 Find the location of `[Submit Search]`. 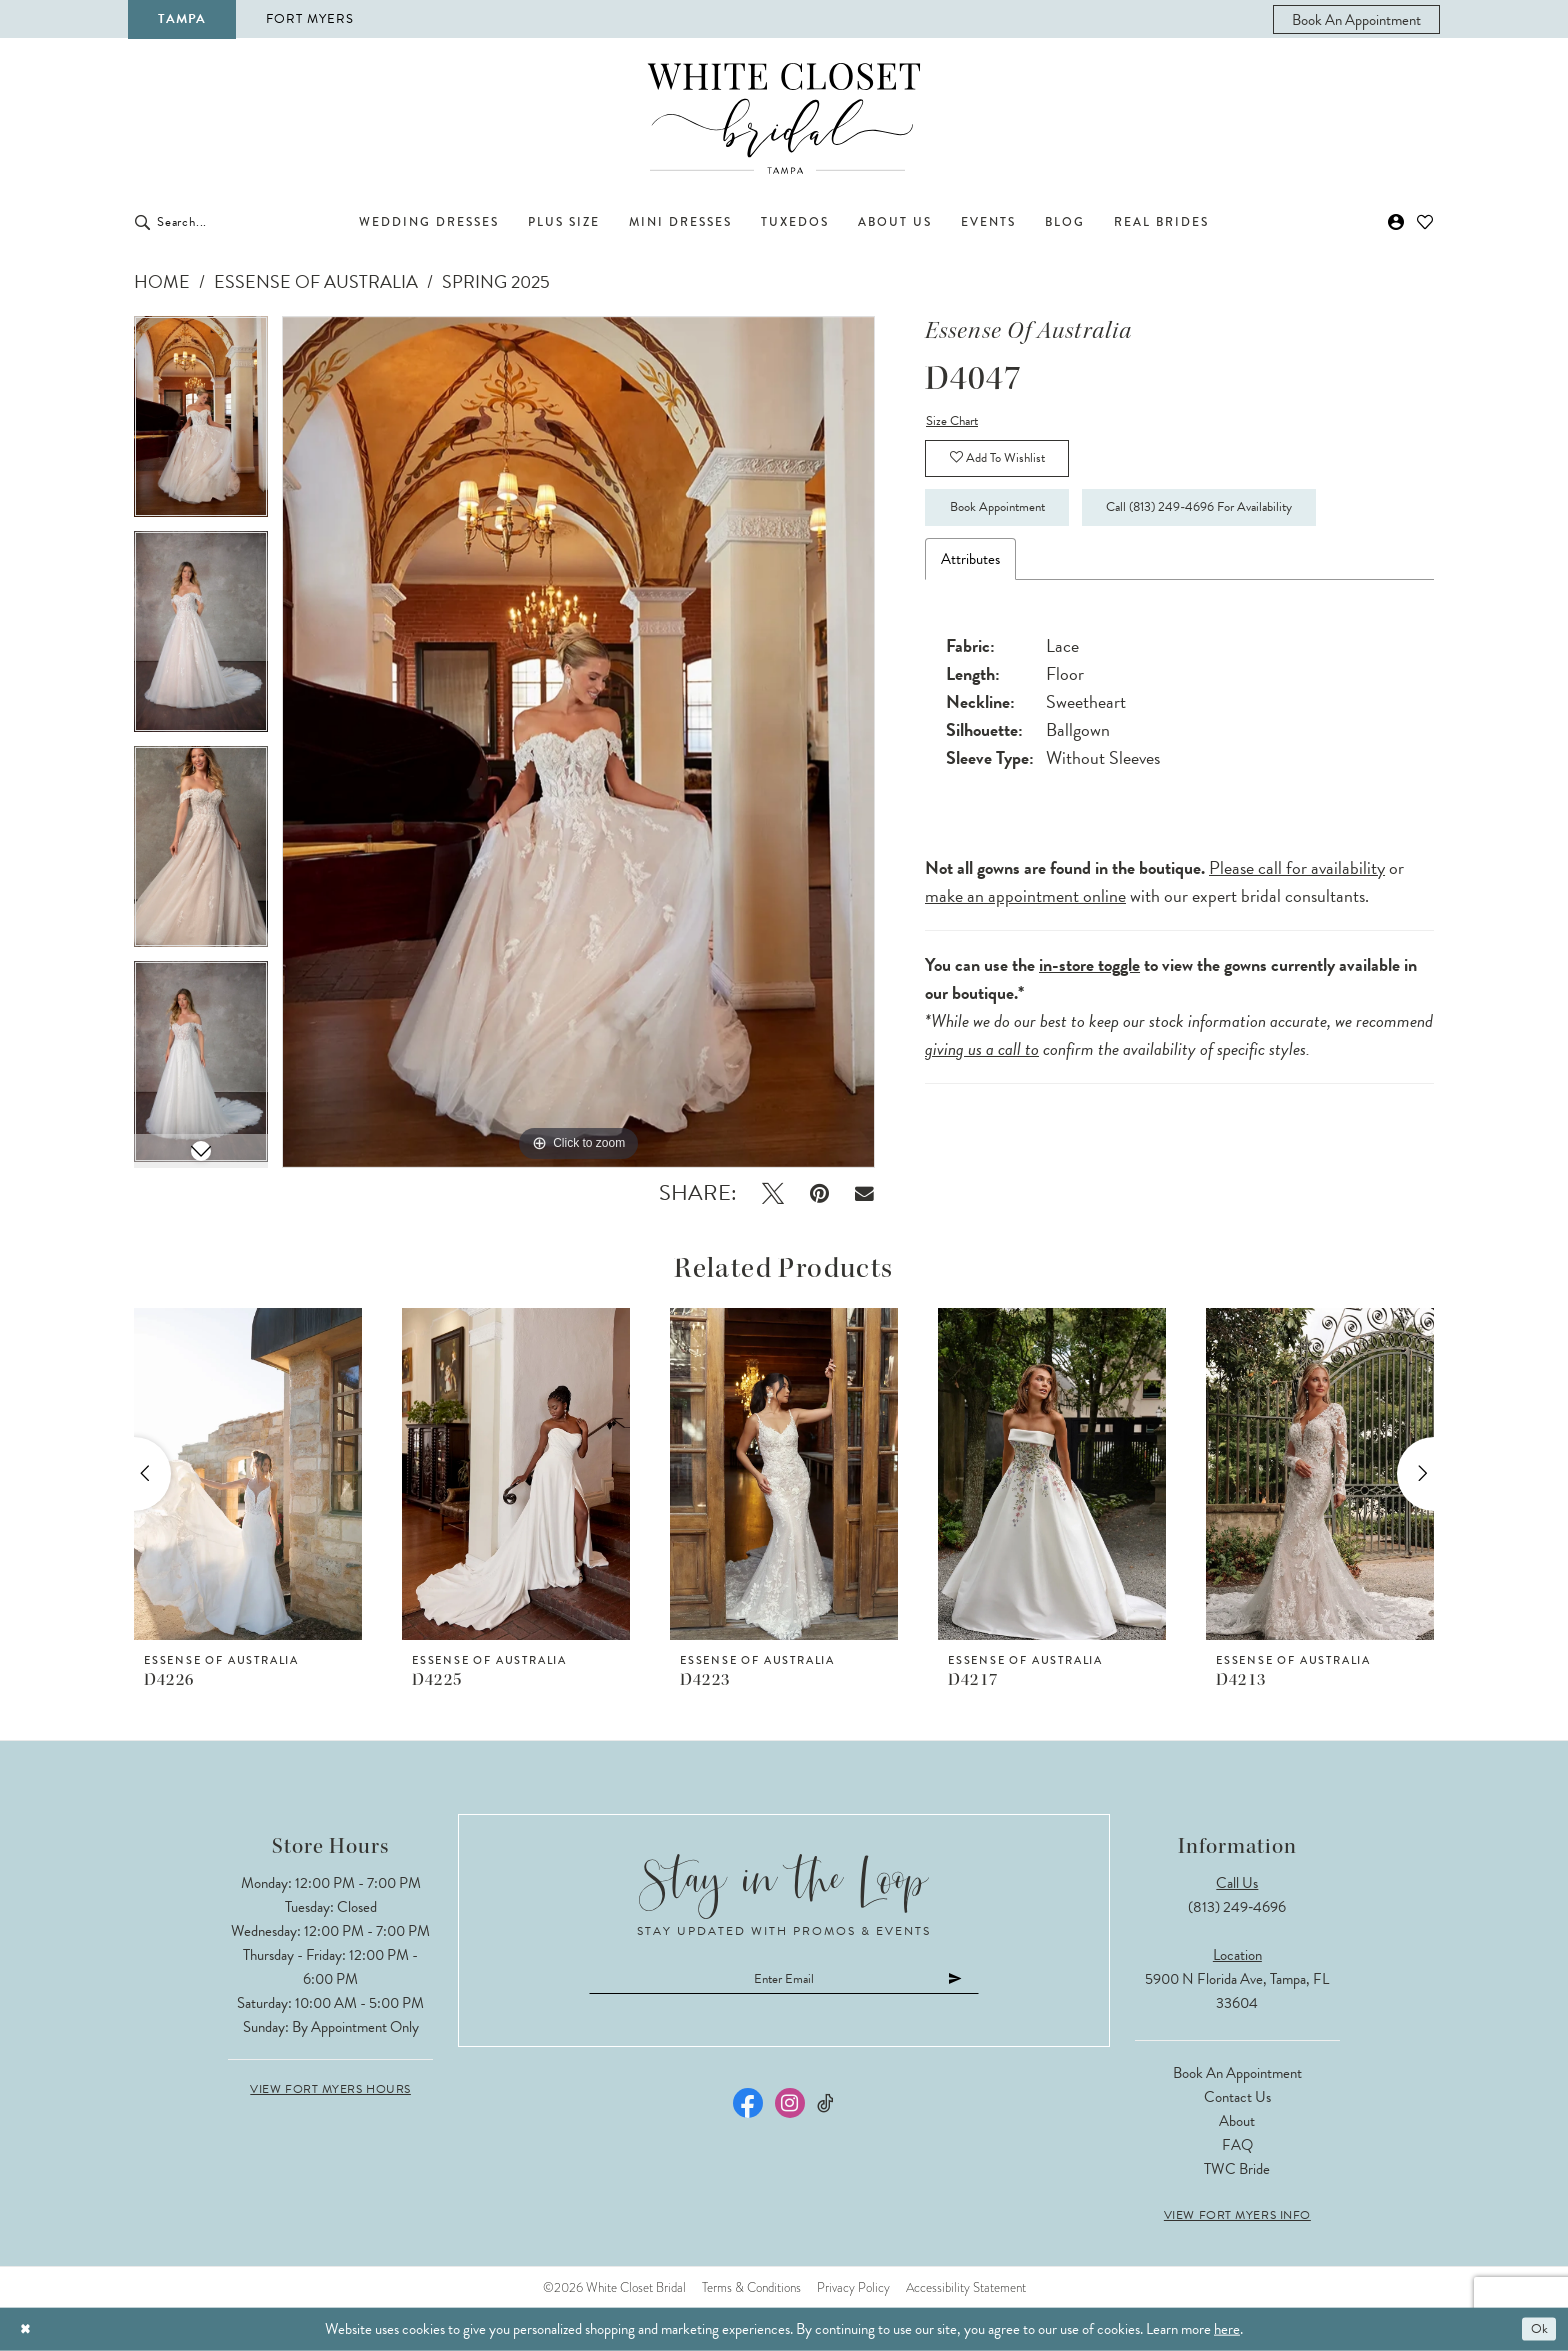

[Submit Search] is located at coordinates (142, 222).